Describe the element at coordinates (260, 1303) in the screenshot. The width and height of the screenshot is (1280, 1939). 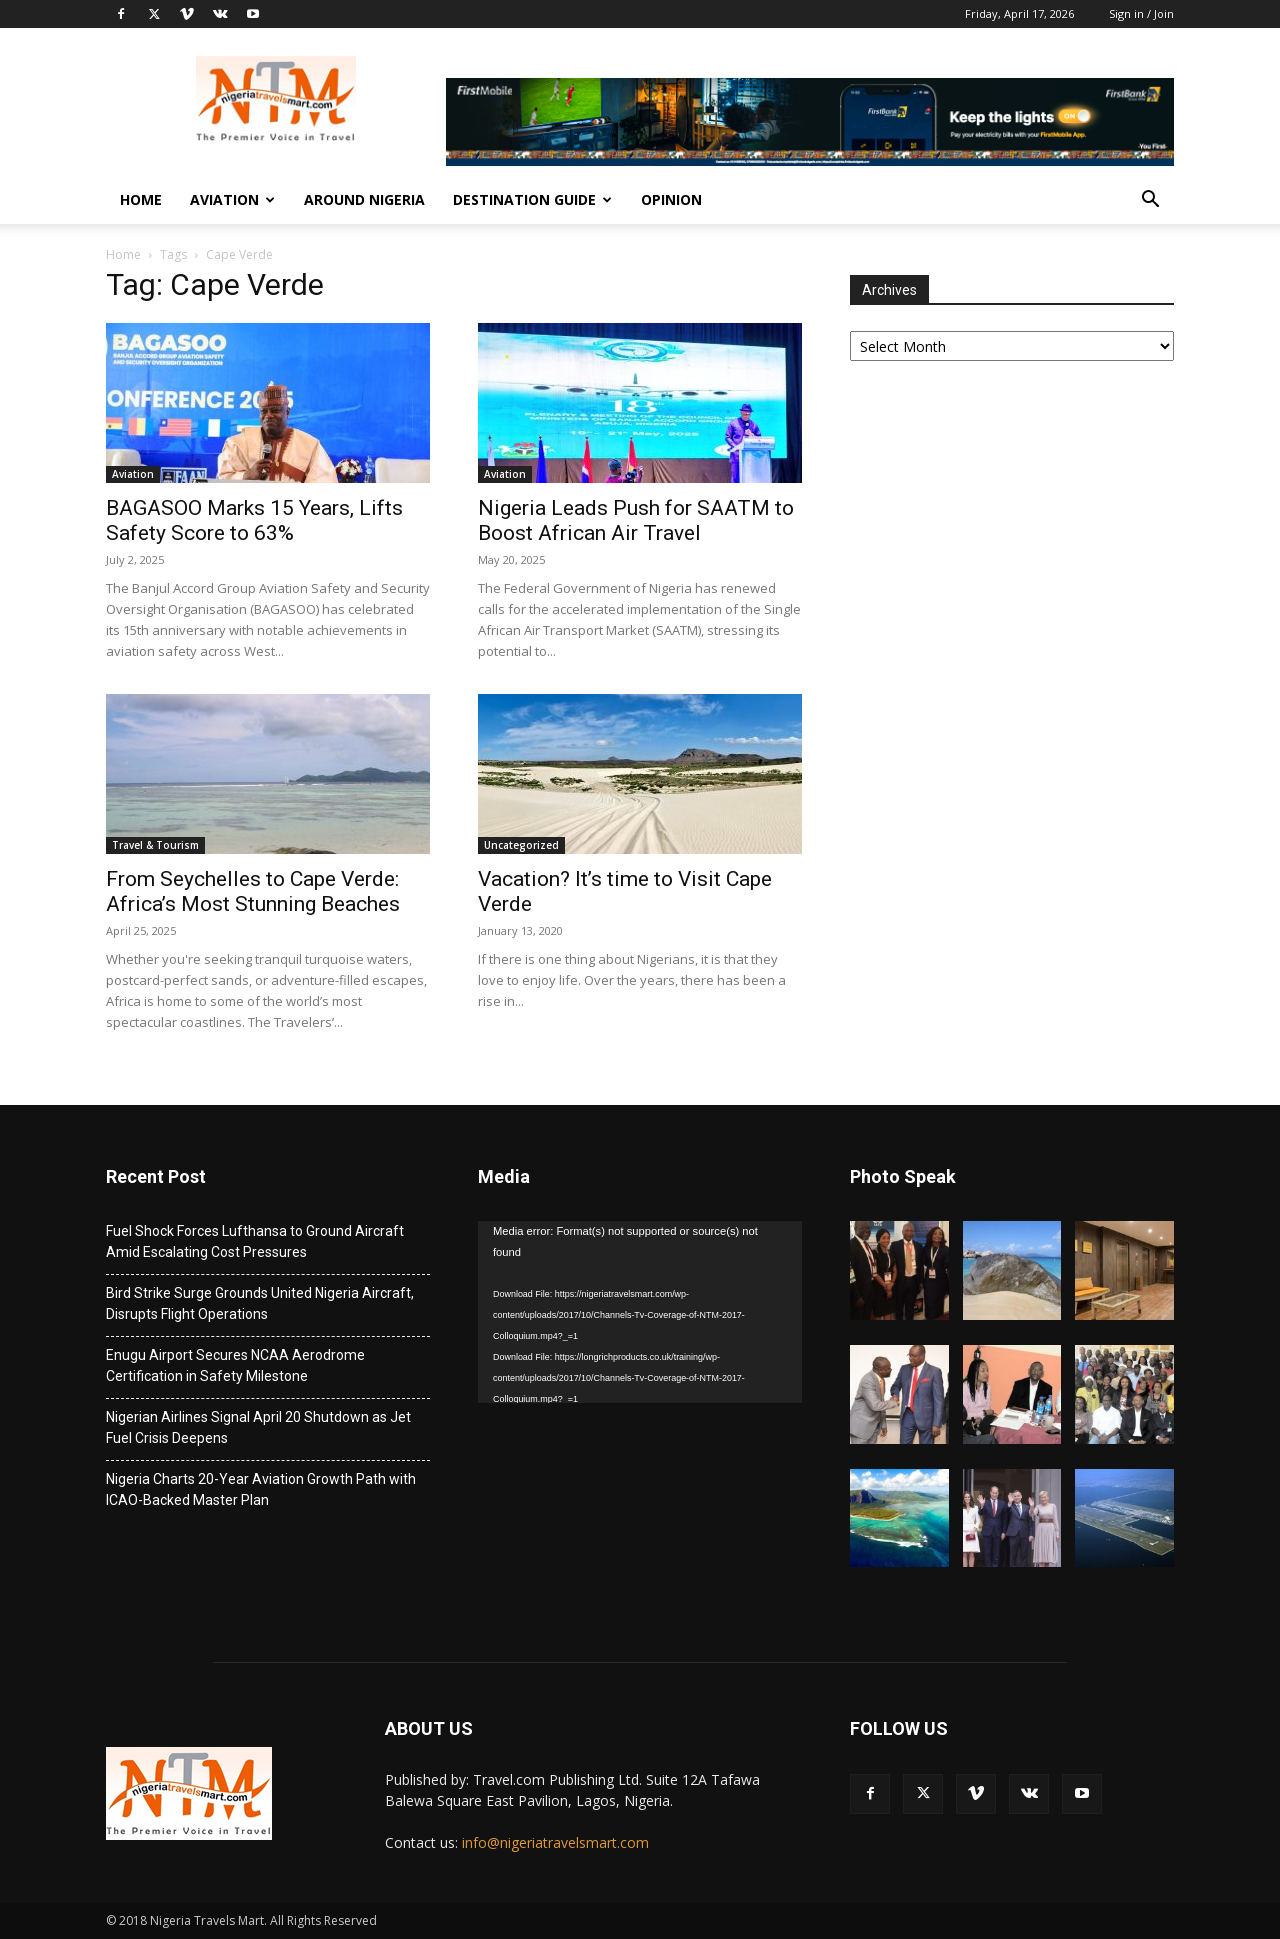
I see `Bird Strike Surge Grounds United Nigeria Aircraft, Disrupts Flight Operations` at that location.